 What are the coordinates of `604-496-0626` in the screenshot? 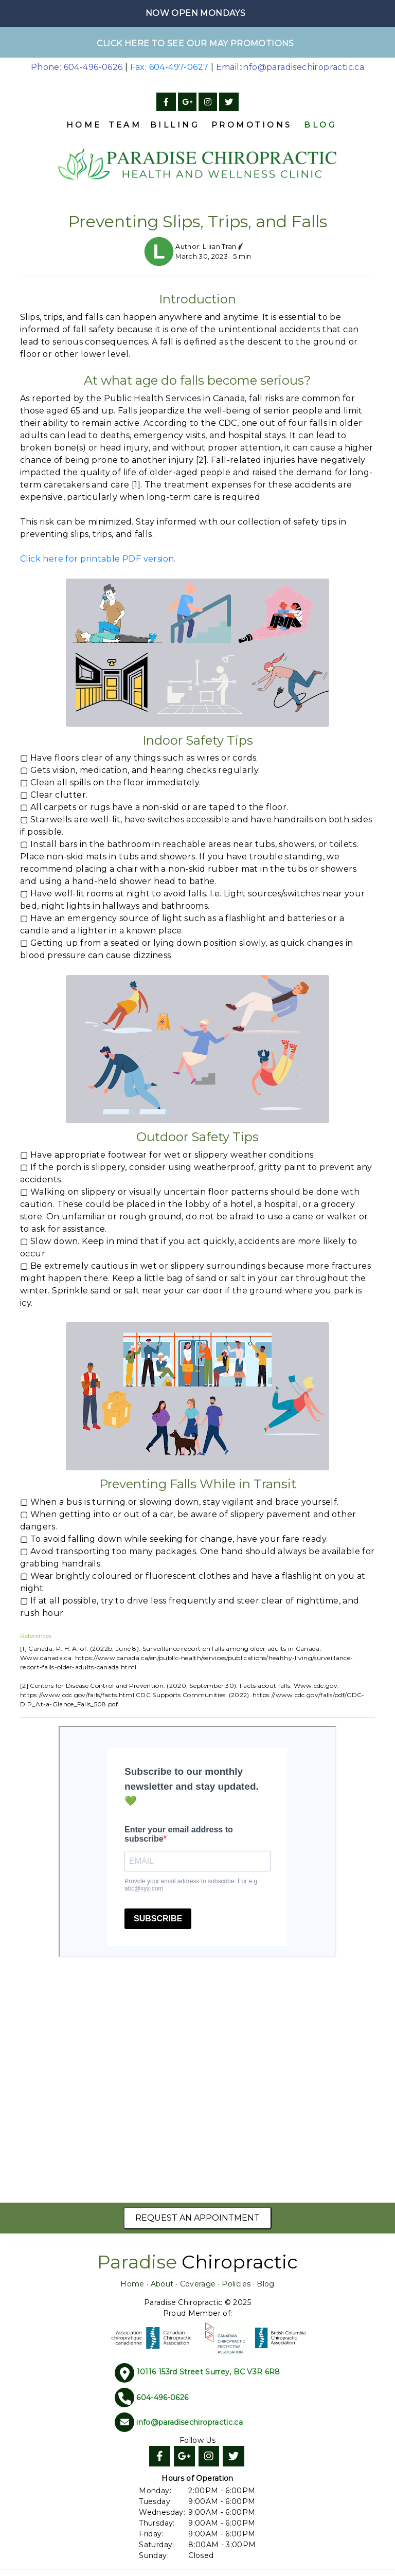 It's located at (162, 2397).